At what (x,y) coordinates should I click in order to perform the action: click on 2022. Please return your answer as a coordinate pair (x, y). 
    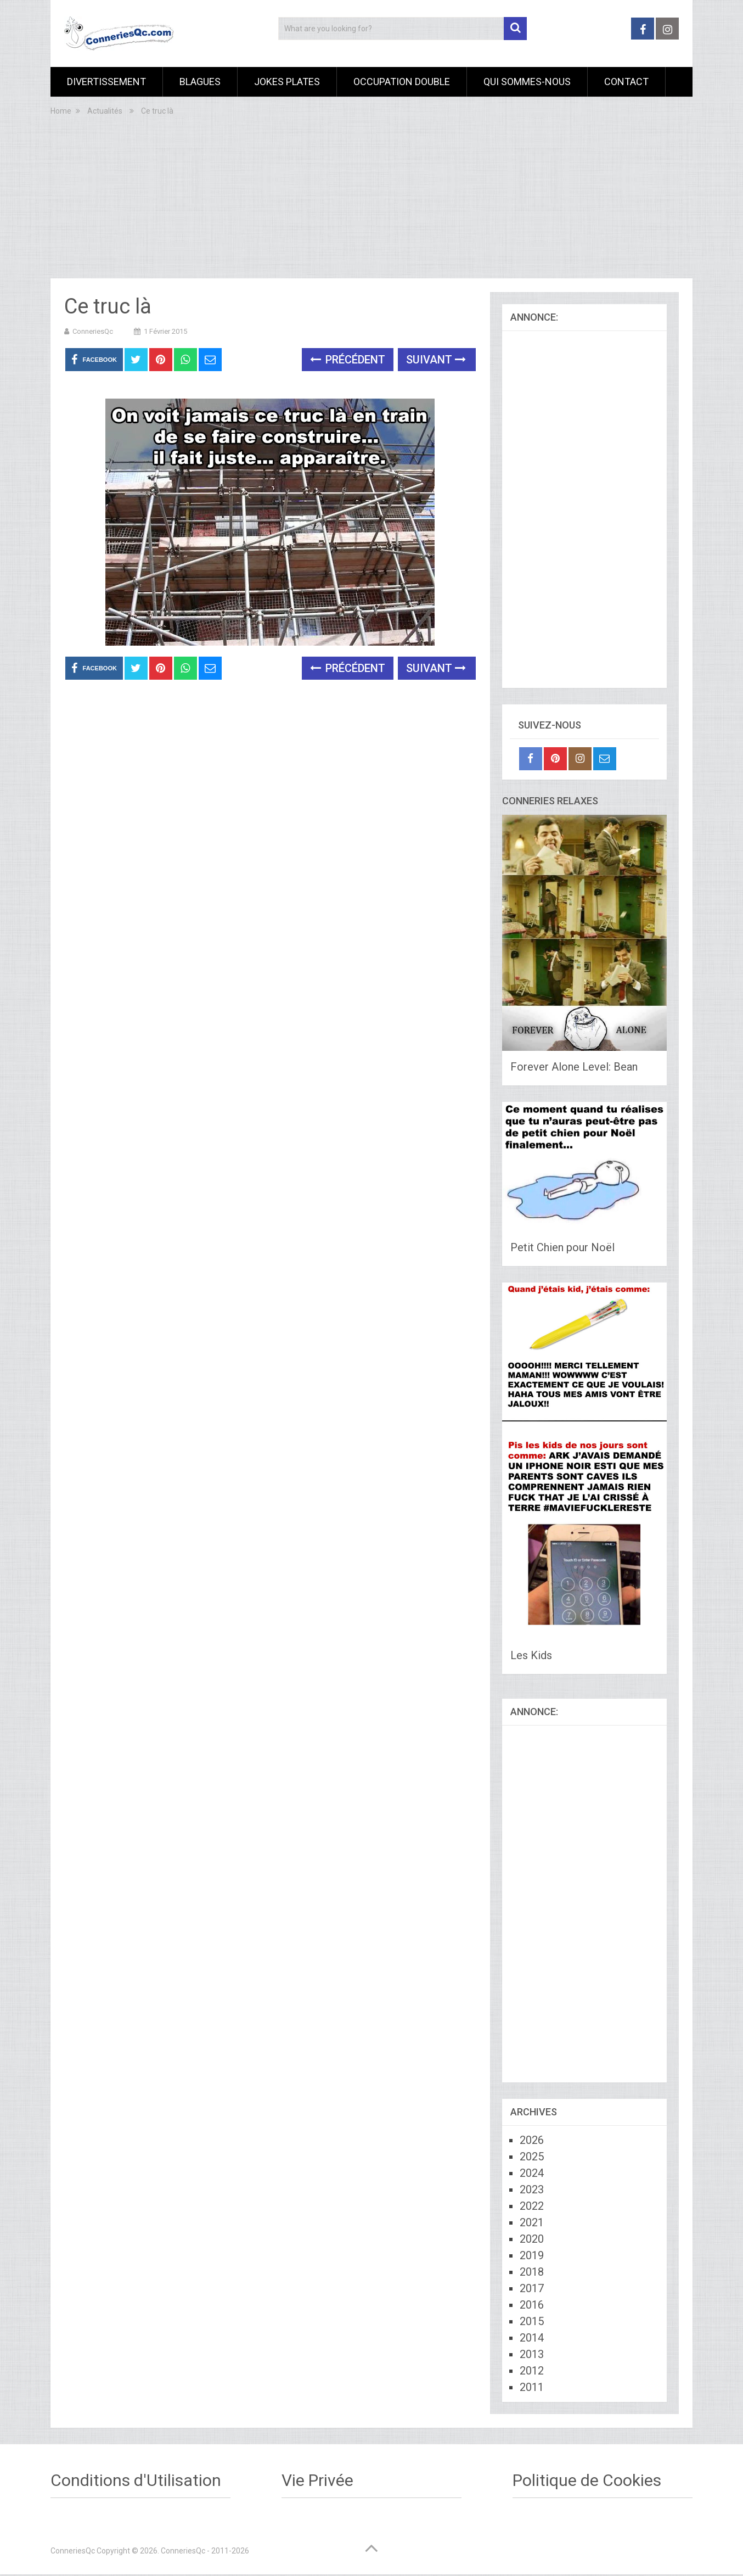
    Looking at the image, I should click on (532, 2206).